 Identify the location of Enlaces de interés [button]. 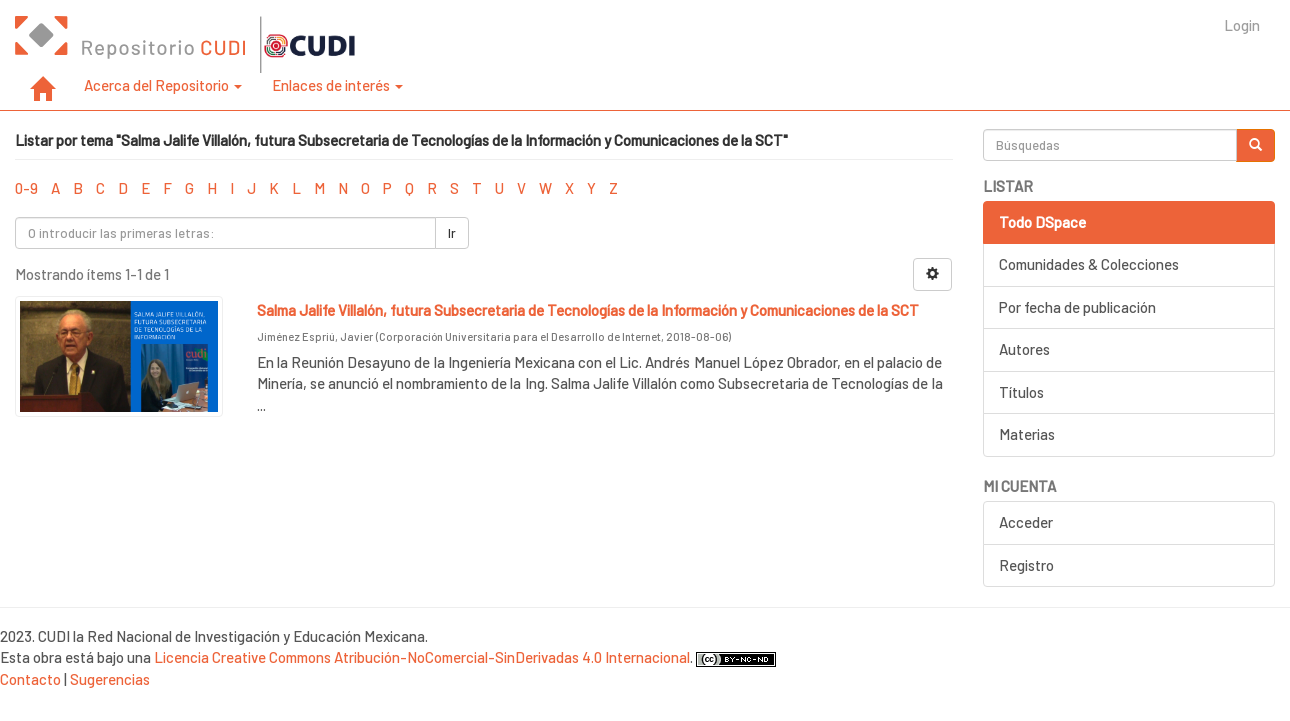
(337, 85).